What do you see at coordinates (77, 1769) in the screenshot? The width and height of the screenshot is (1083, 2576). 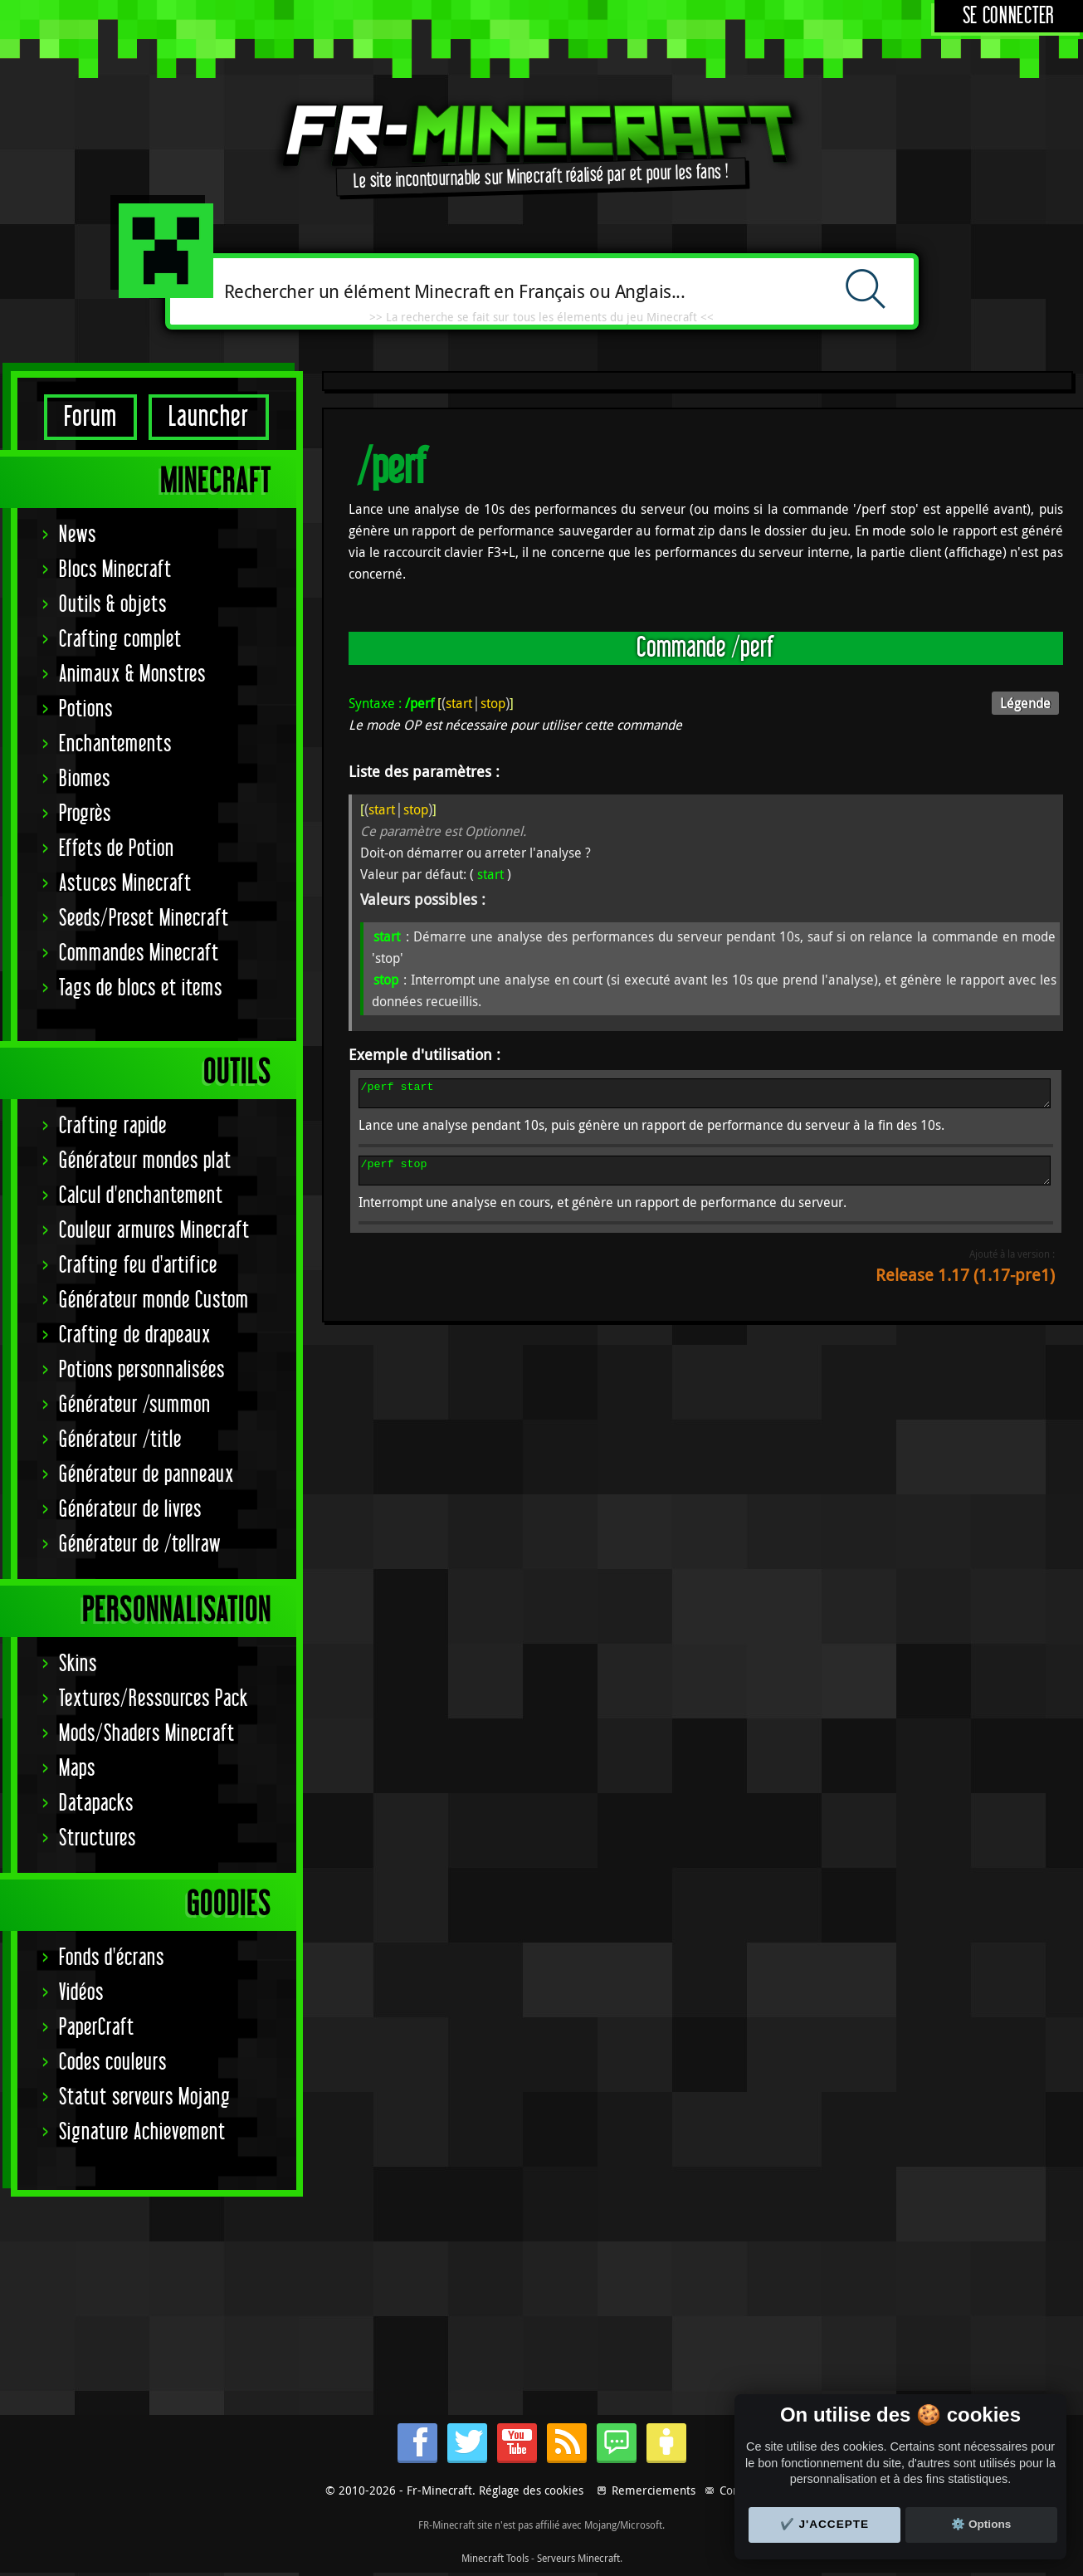 I see `Maps` at bounding box center [77, 1769].